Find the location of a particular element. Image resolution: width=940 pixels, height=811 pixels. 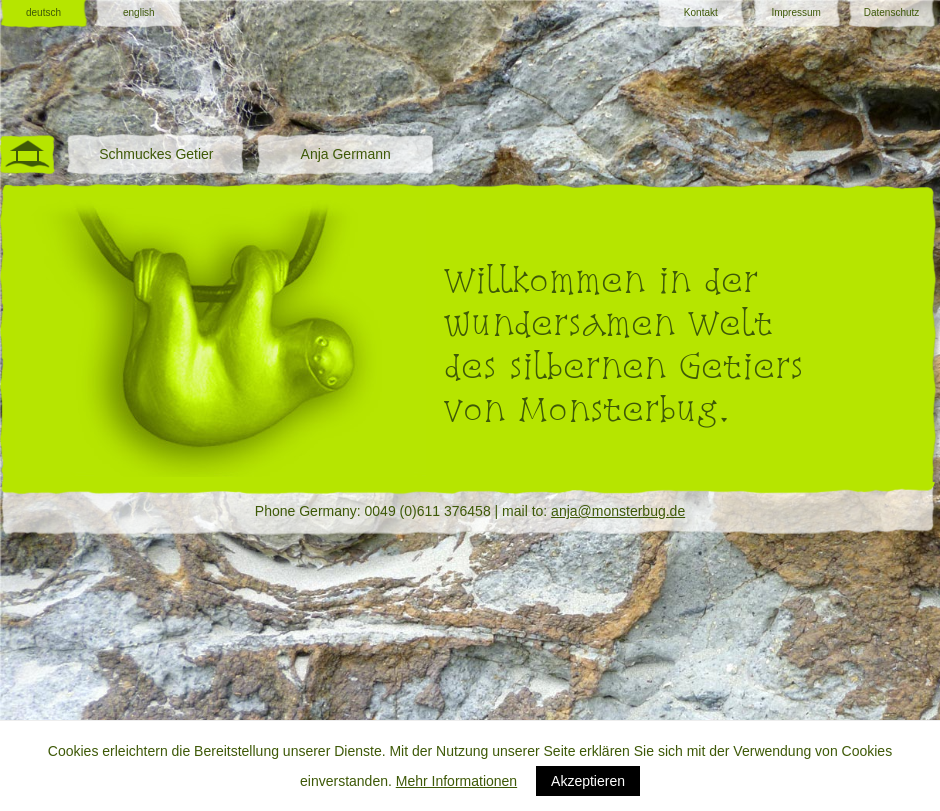

Akzeptieren is located at coordinates (588, 781).